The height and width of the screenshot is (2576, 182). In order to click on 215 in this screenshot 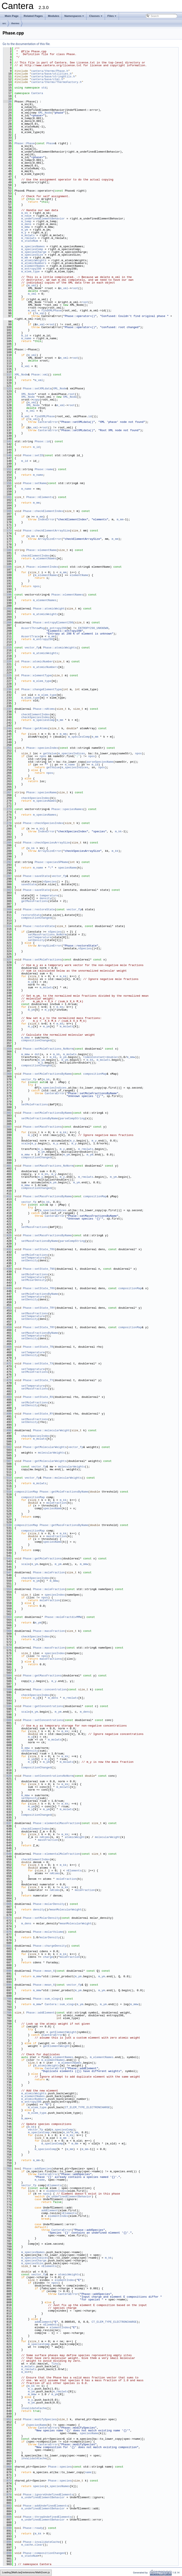, I will do `click(7, 648)`.